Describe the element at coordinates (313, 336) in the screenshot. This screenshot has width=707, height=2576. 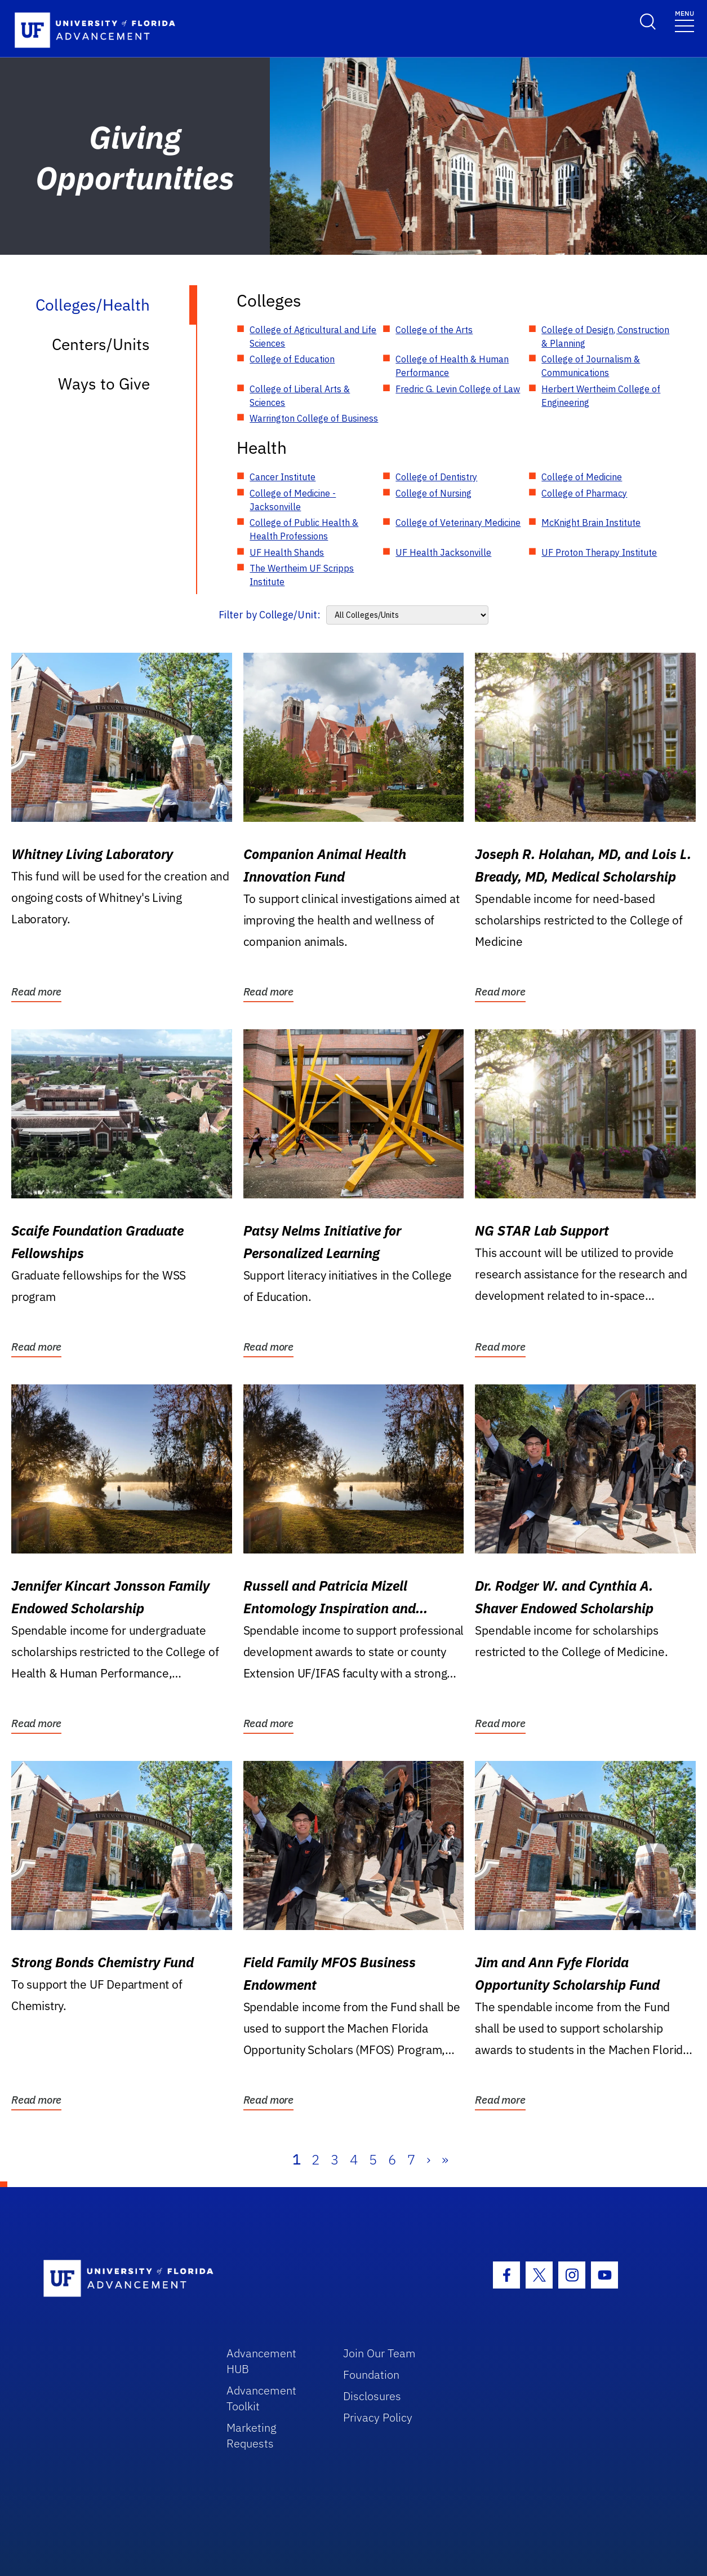
I see `College of Agricultural and Life Sciences` at that location.